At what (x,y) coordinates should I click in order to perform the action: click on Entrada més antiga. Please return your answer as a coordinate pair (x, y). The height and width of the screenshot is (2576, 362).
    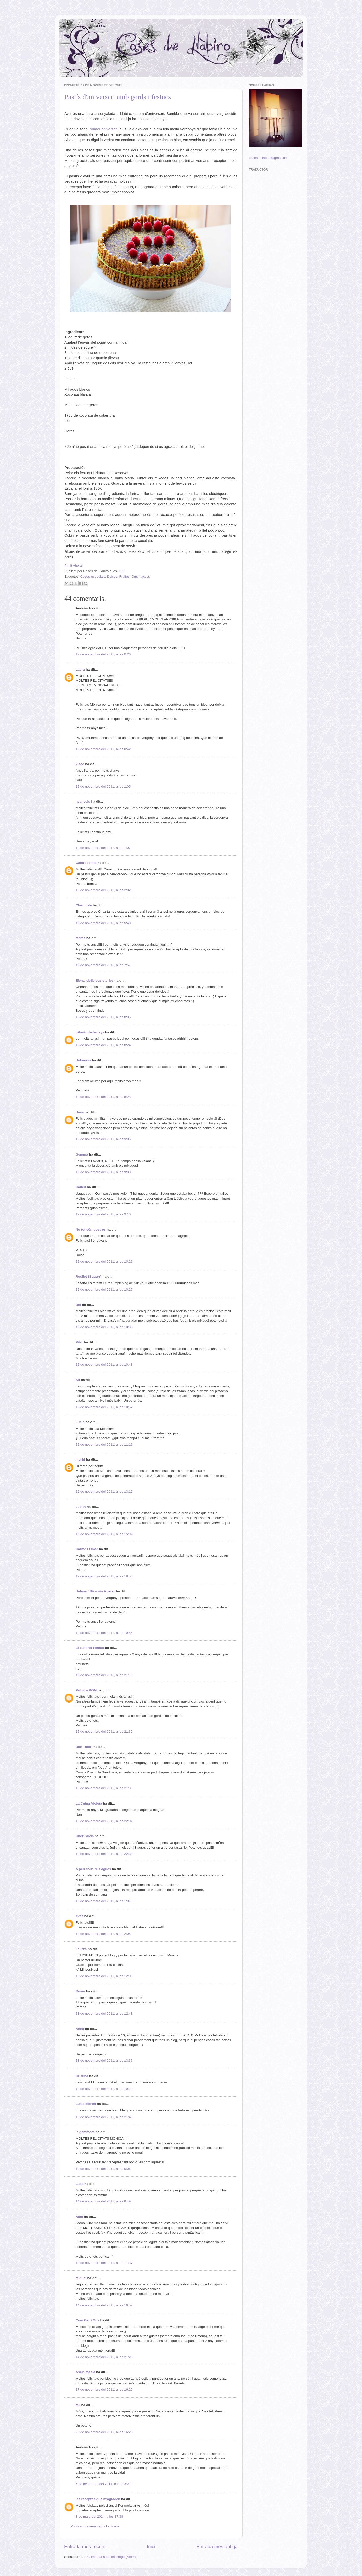
    Looking at the image, I should click on (217, 2546).